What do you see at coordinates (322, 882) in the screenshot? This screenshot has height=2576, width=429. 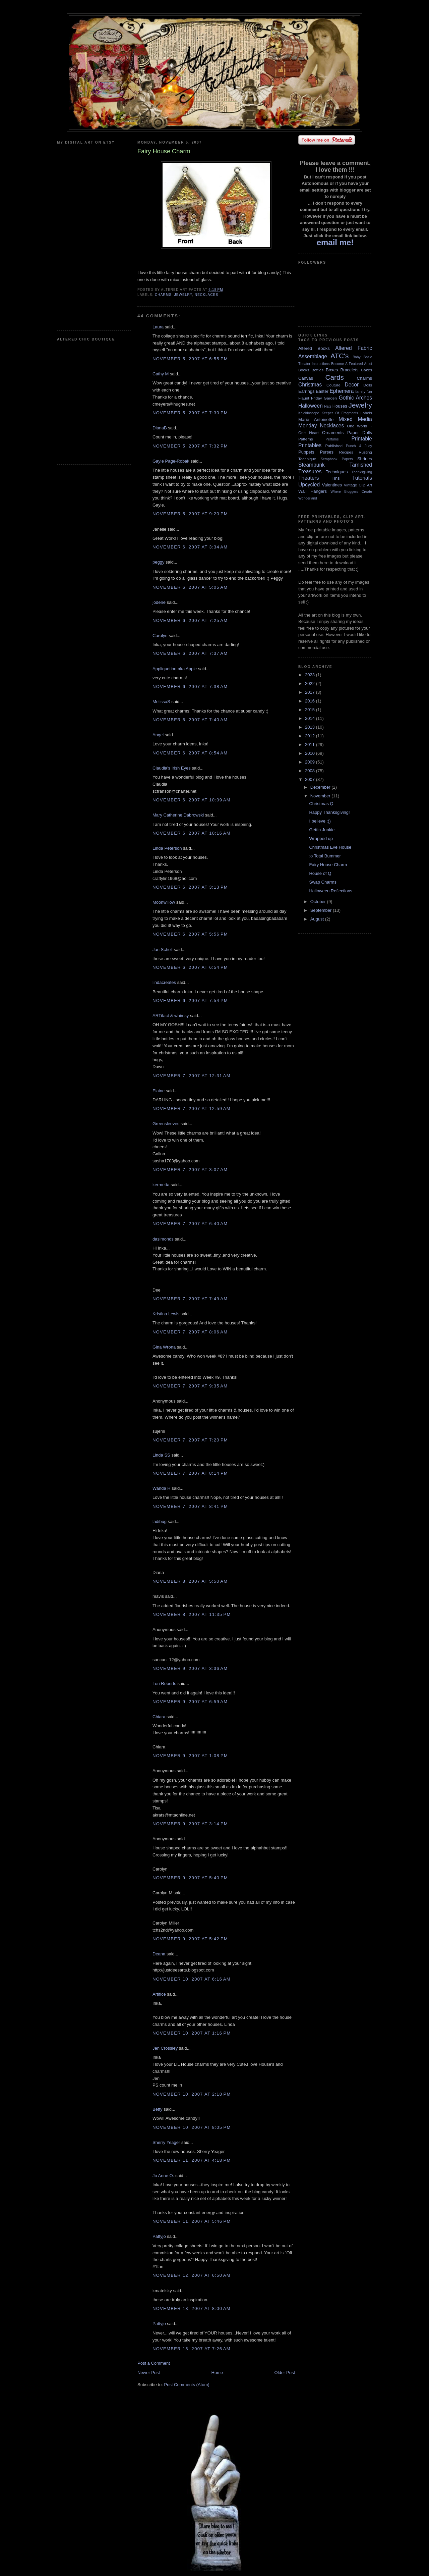 I see `Swap Charms` at bounding box center [322, 882].